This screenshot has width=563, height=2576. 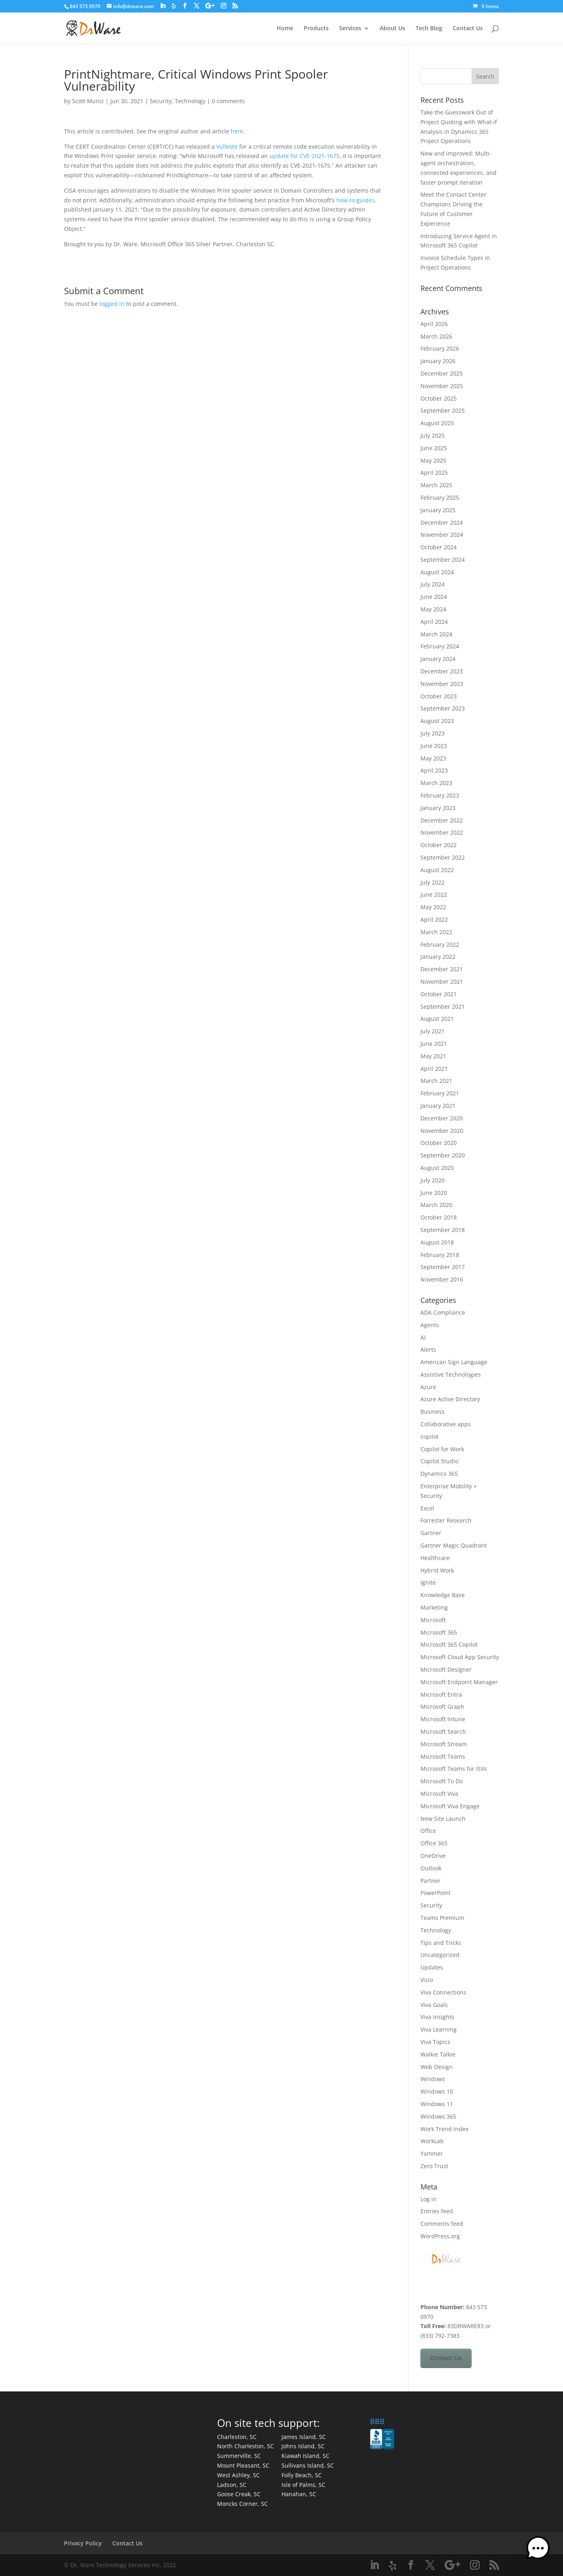 I want to click on April 2021, so click(x=434, y=1068).